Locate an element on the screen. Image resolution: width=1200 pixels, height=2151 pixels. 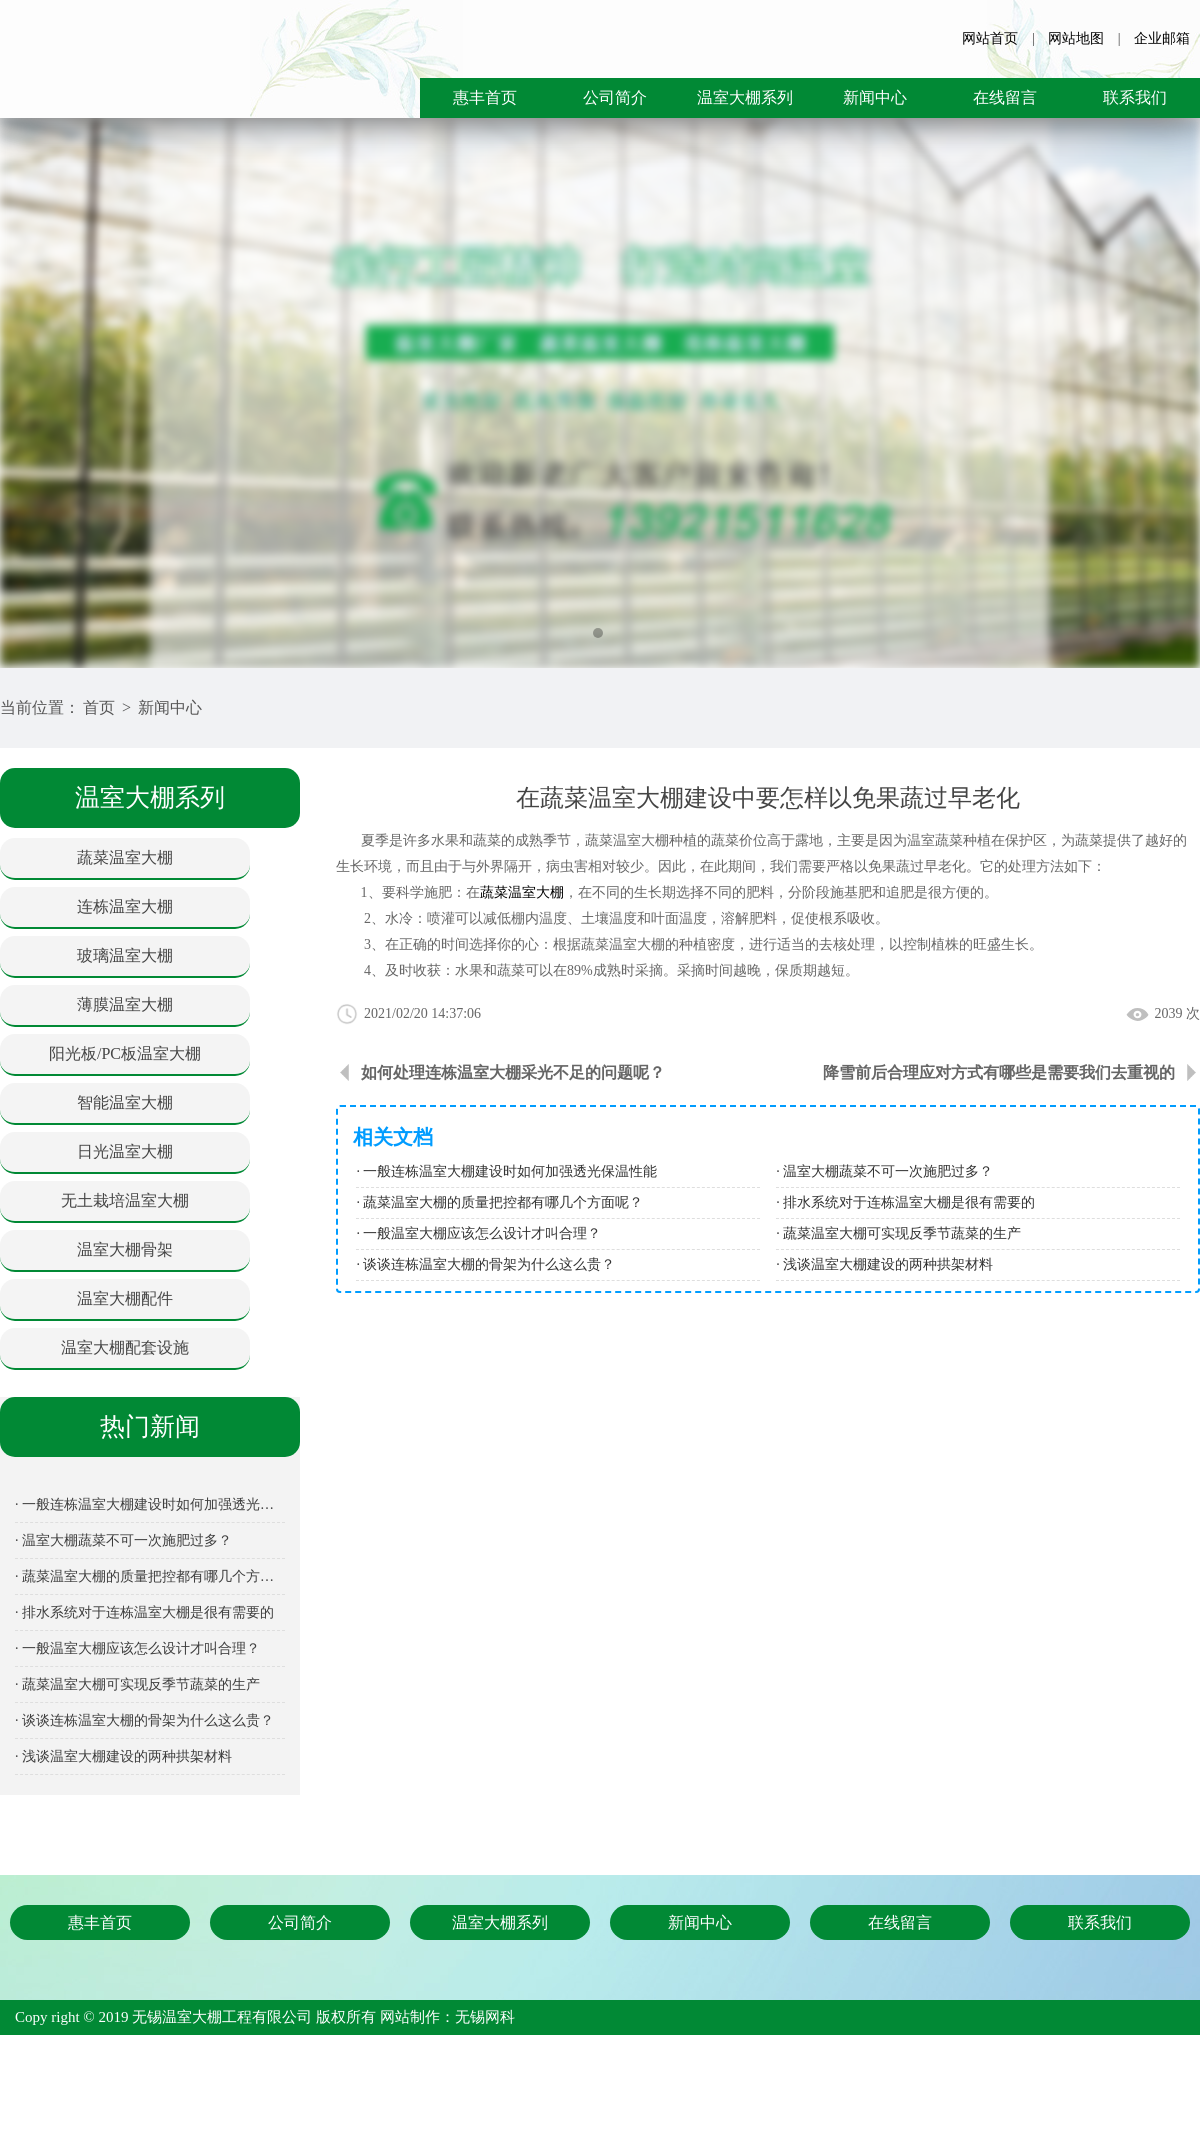
降雪前后合理应对方式有哪些是需要我们去重视的 is located at coordinates (999, 1072).